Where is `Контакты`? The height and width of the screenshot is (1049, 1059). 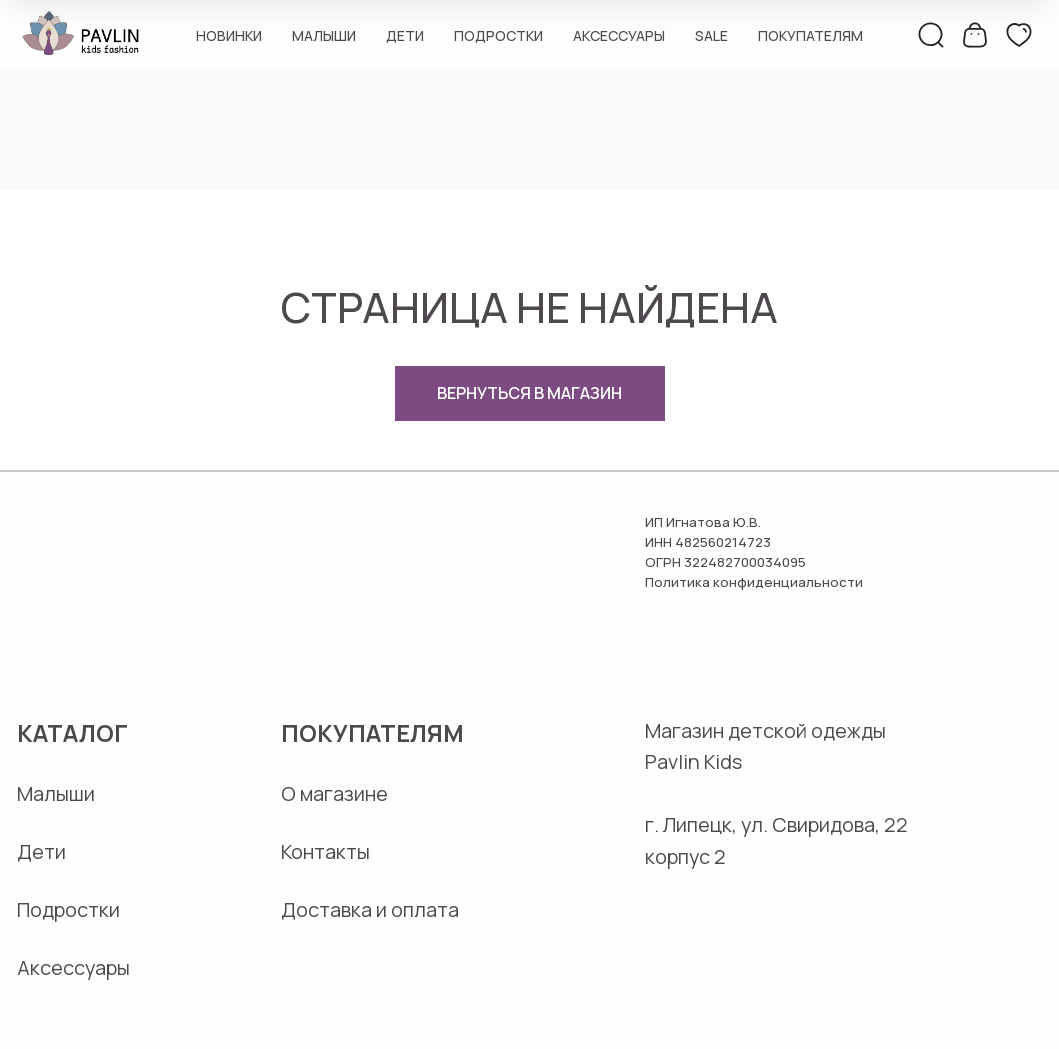 Контакты is located at coordinates (325, 851).